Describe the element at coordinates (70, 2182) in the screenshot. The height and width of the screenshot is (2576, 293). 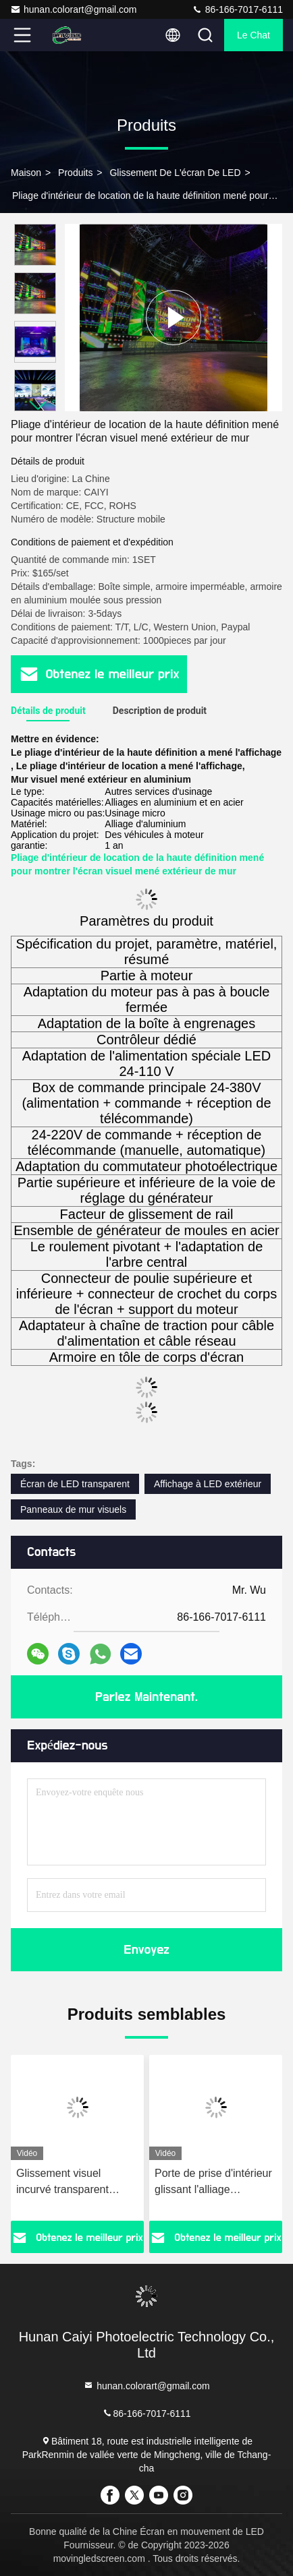
I see `Glissement visuel incurvé transparent d'intérieur d'affichages de mur` at that location.